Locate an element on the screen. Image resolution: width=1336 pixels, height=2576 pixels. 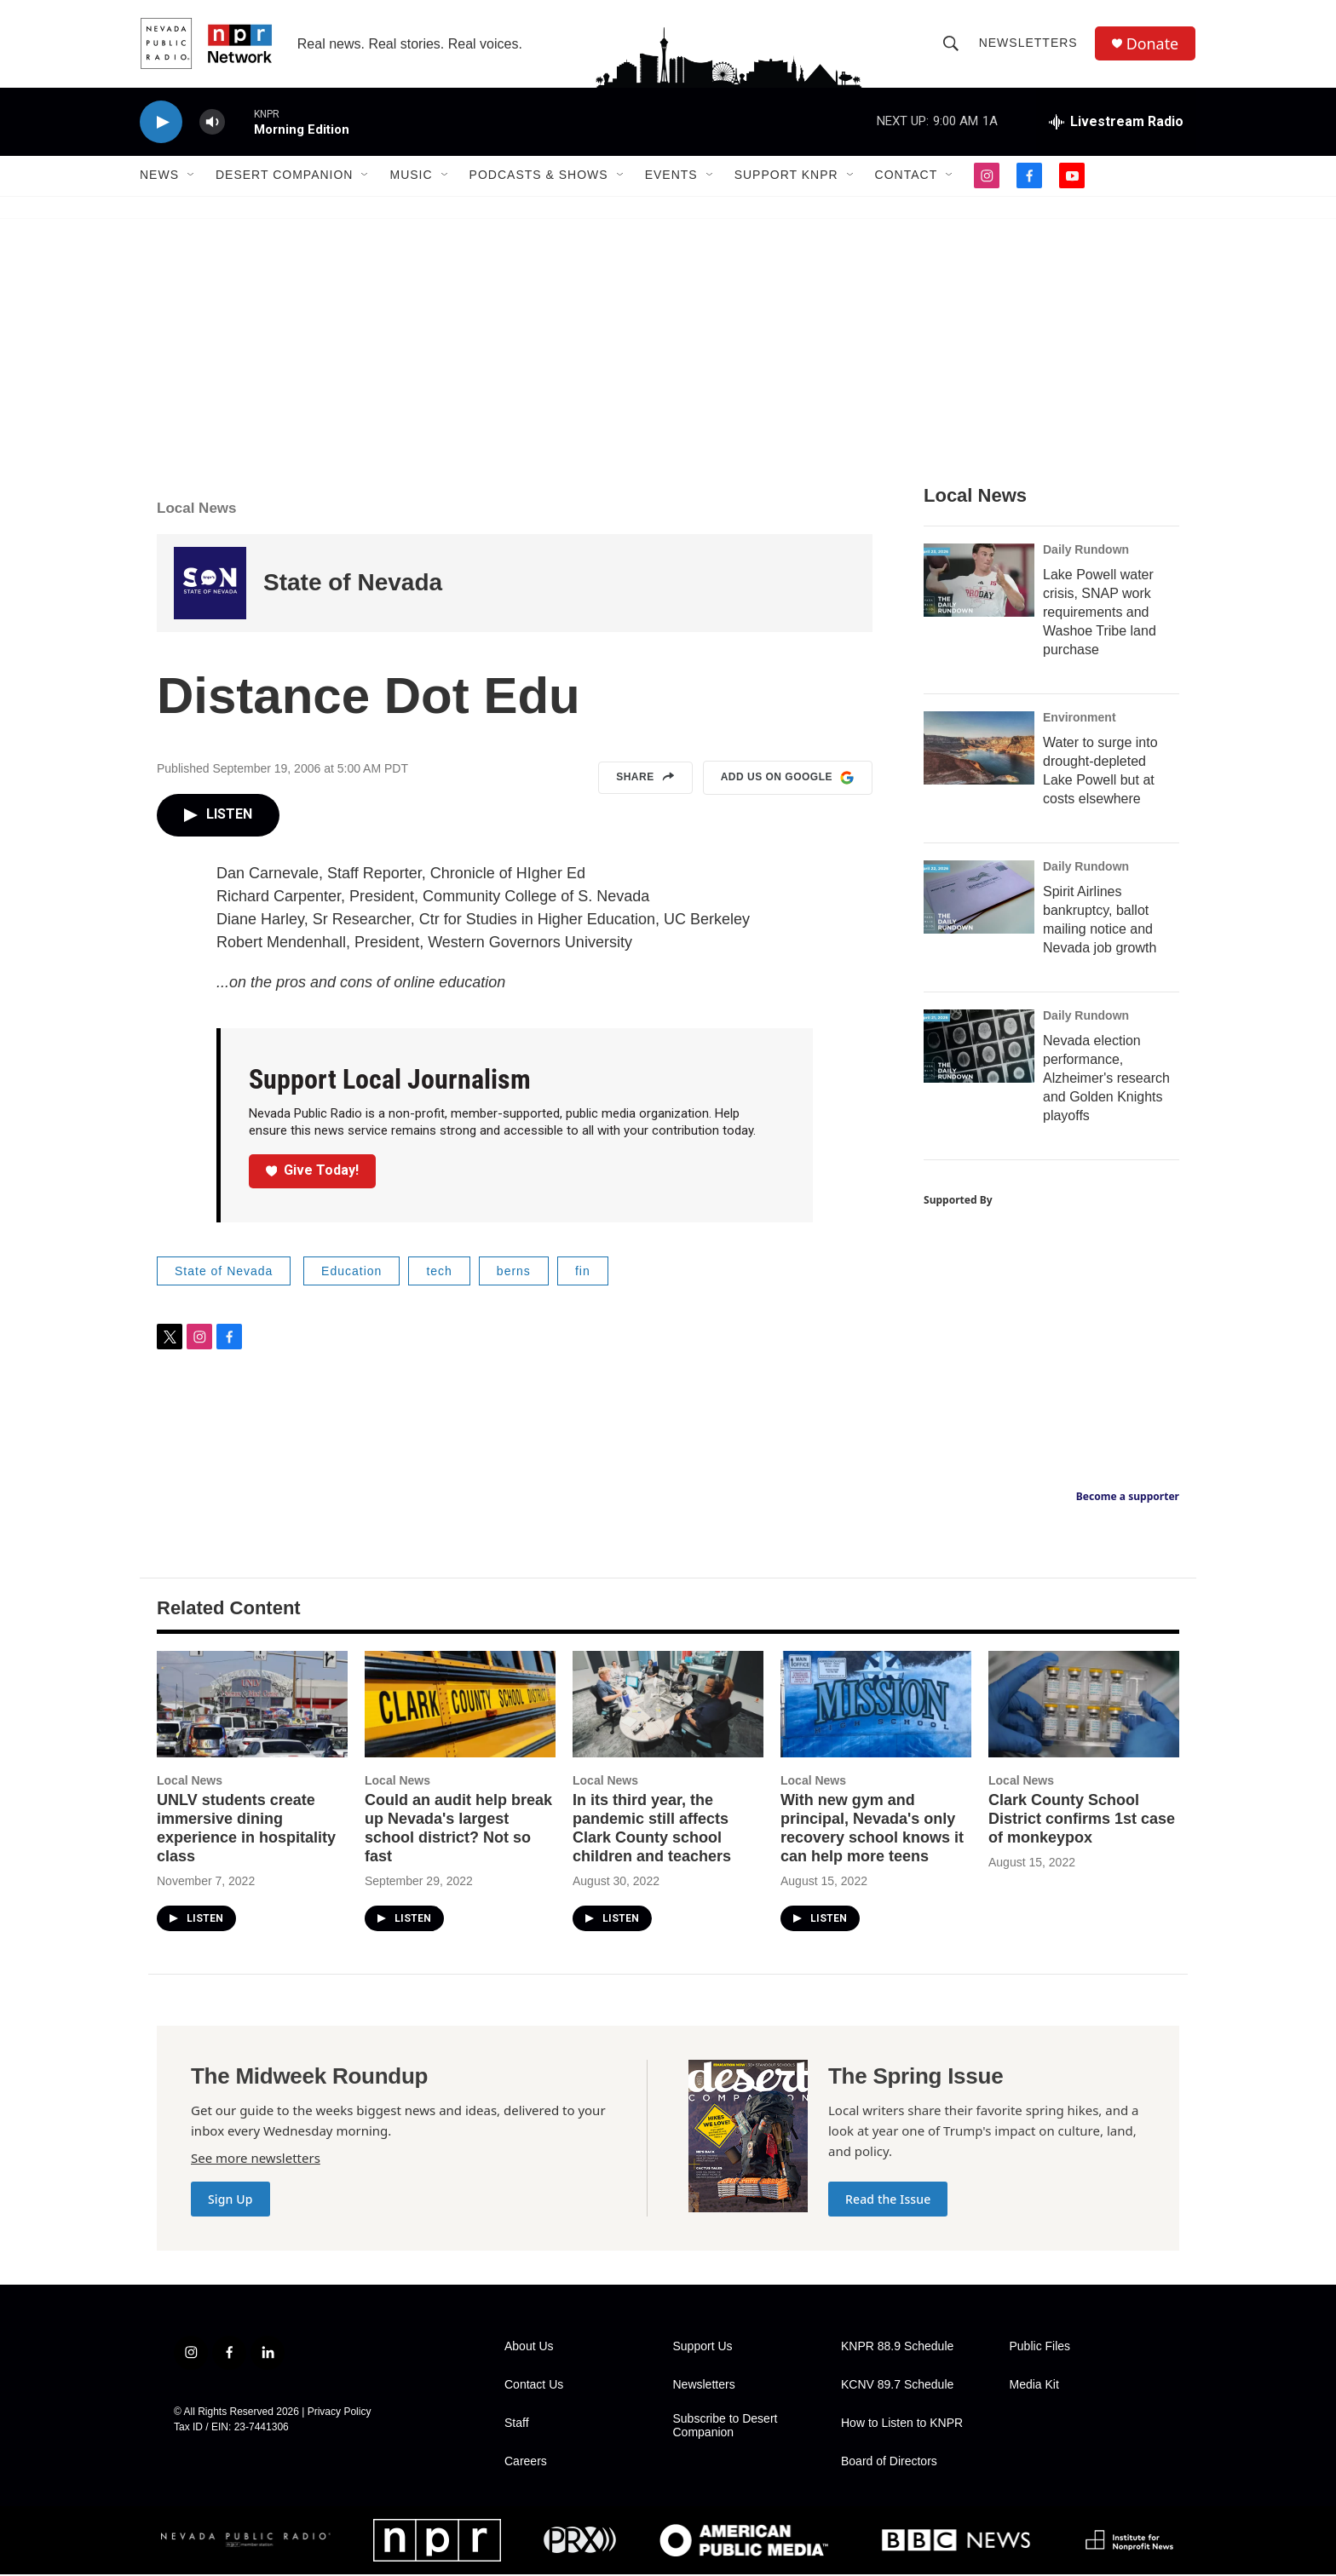
Subscribe to Desert Companion is located at coordinates (725, 2427).